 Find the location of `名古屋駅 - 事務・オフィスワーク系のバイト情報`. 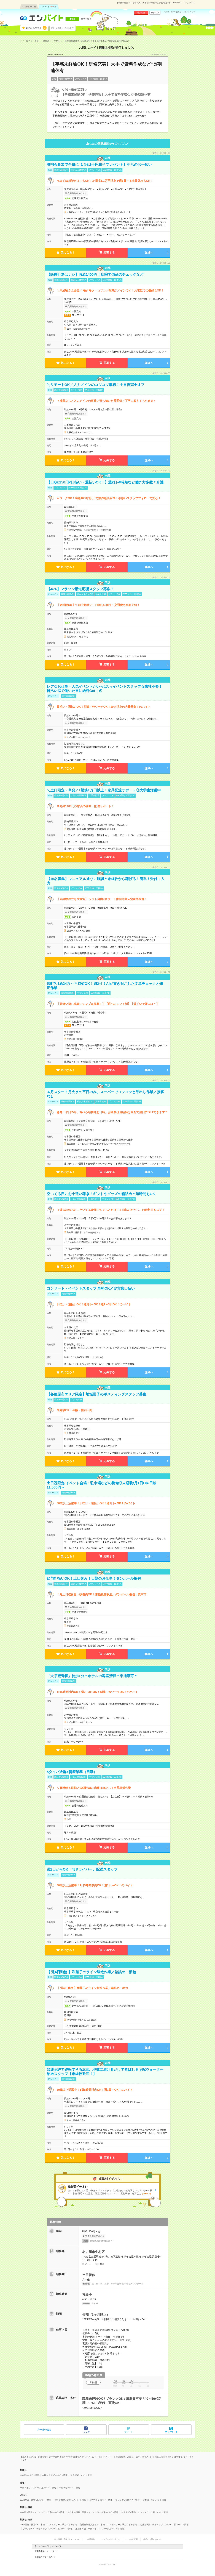

名古屋駅 - 事務・オフィスワーク系のバイト情報 is located at coordinates (144, 2512).